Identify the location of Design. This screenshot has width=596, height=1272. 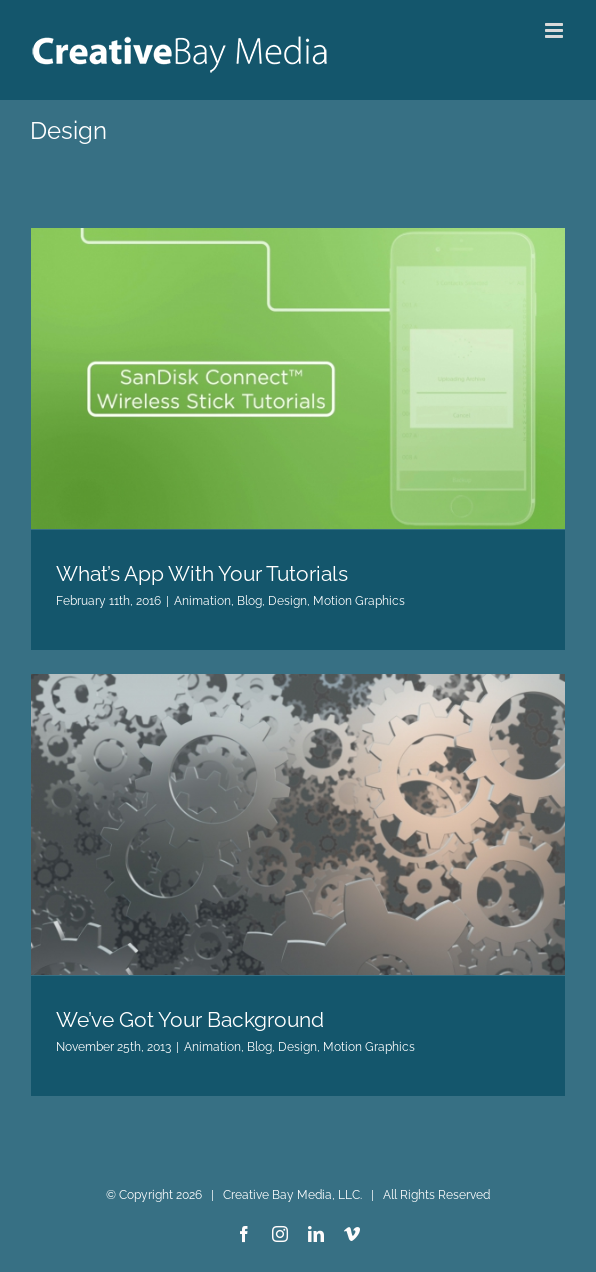
(287, 601).